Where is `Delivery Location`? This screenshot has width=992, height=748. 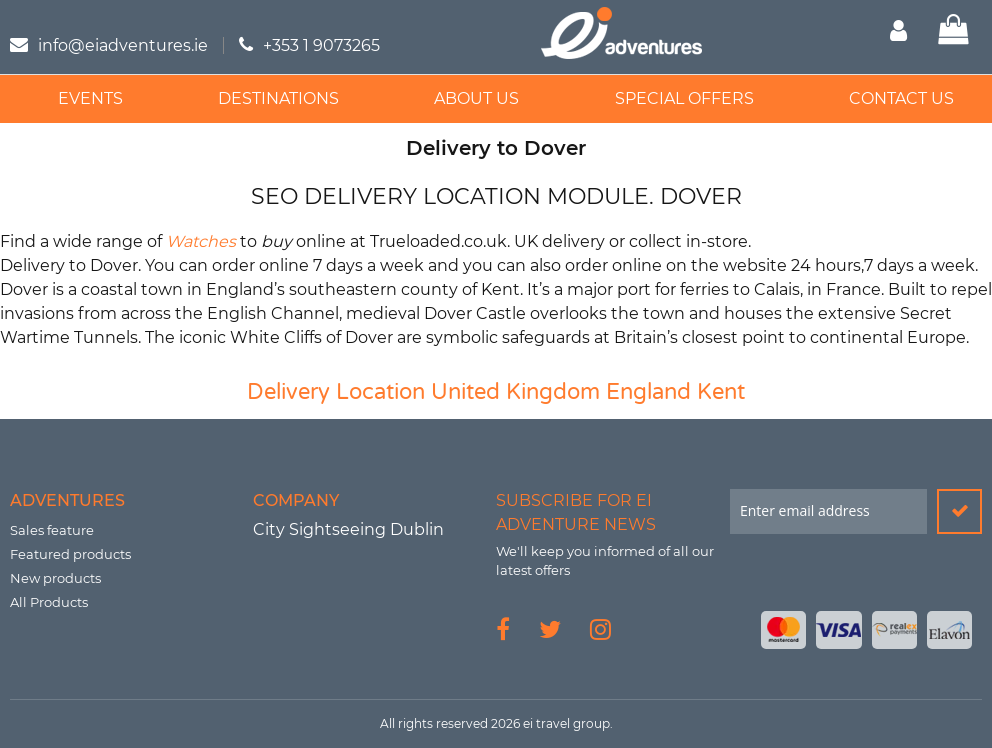
Delivery Location is located at coordinates (336, 392).